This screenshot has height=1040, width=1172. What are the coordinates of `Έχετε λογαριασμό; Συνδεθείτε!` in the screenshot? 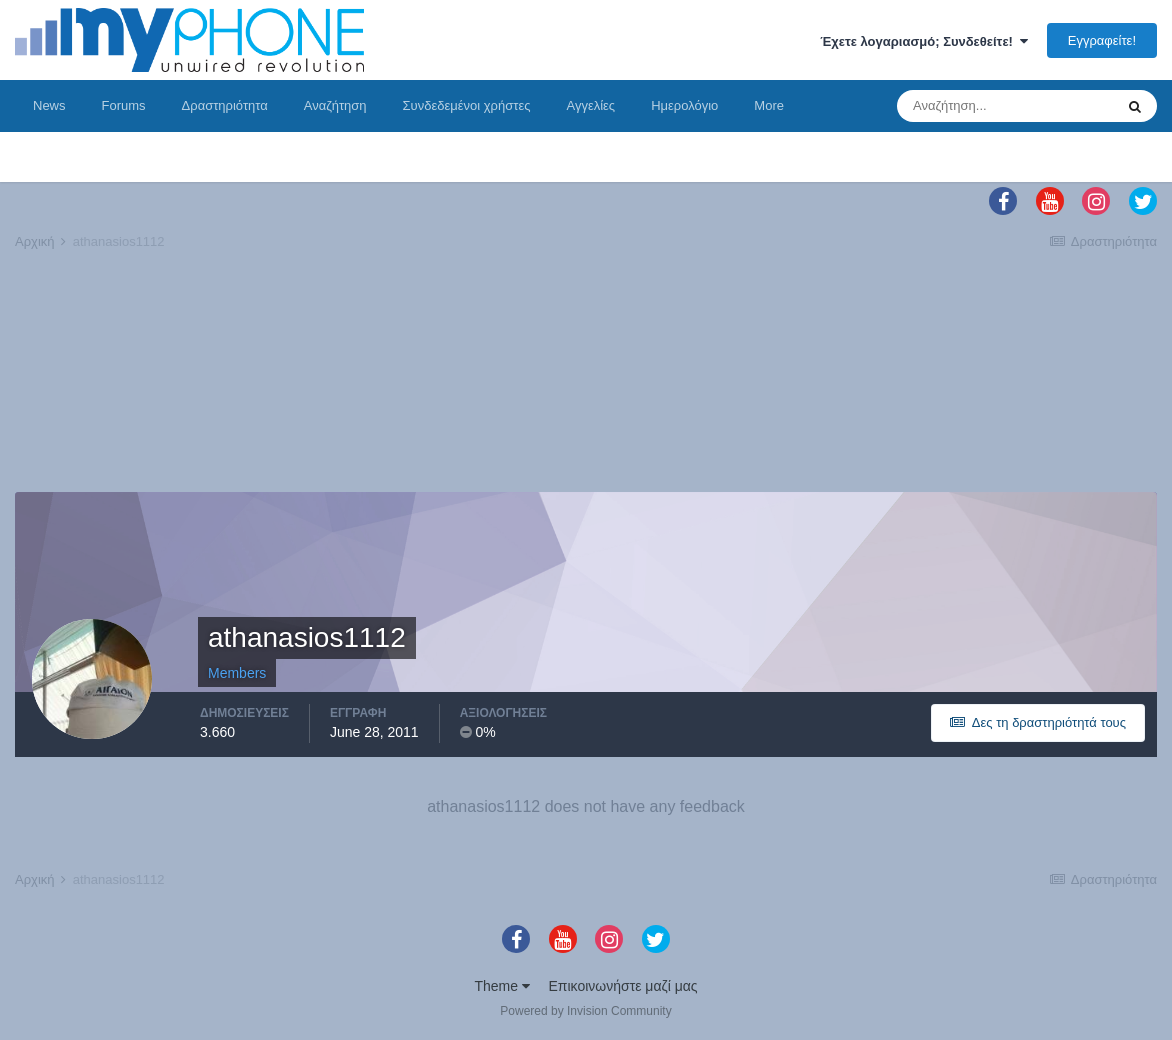 It's located at (924, 41).